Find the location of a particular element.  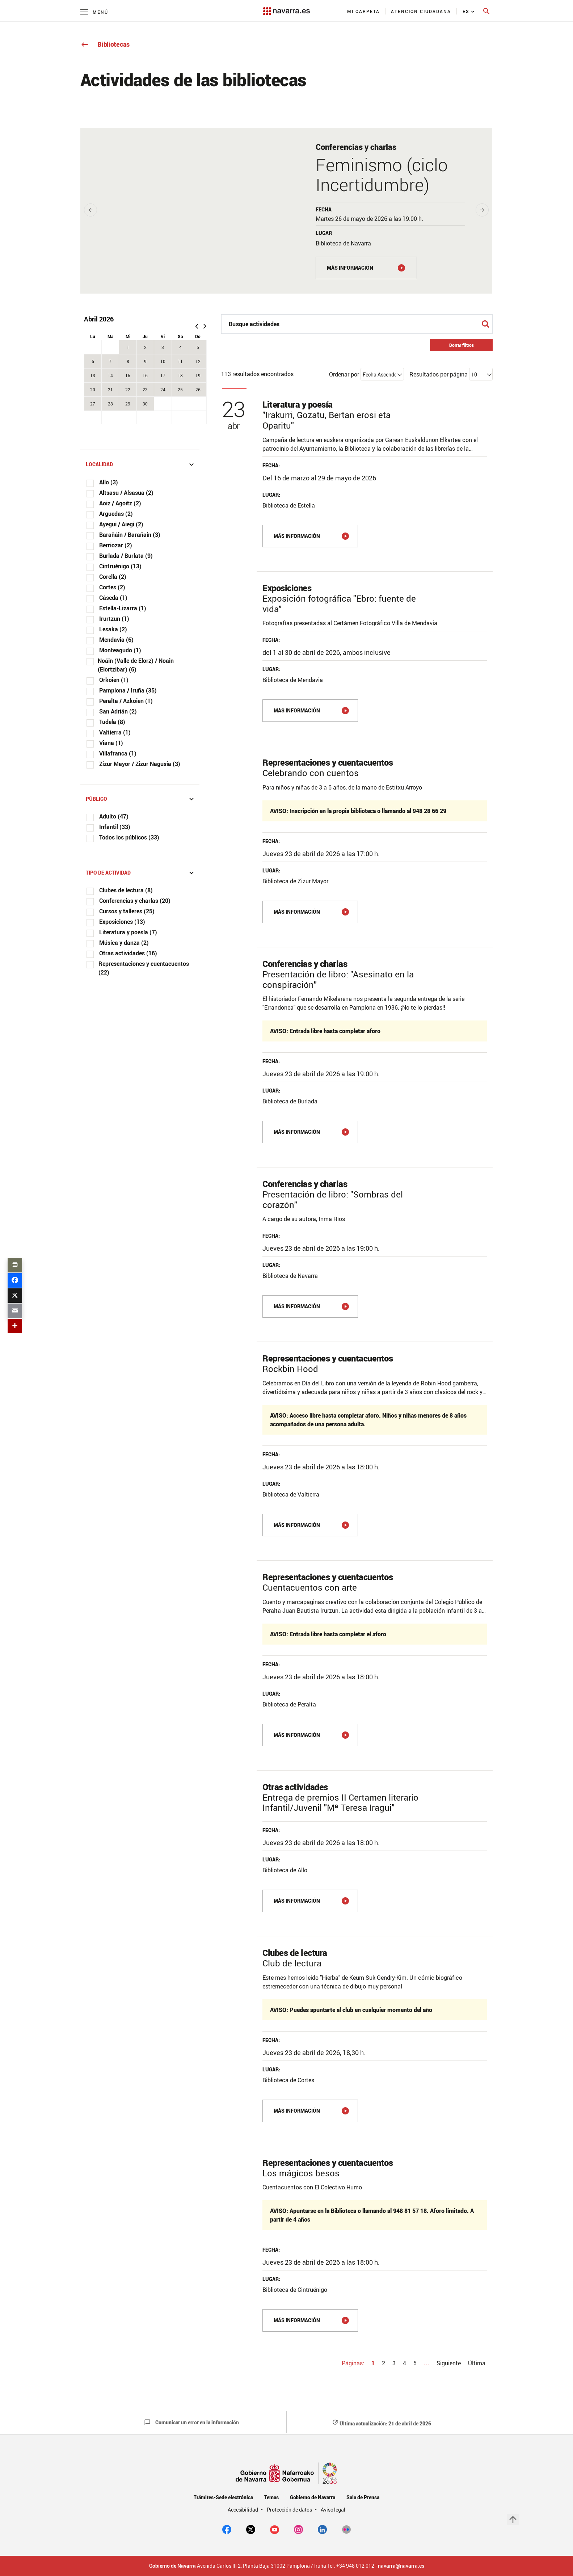

Bibliotecas is located at coordinates (105, 44).